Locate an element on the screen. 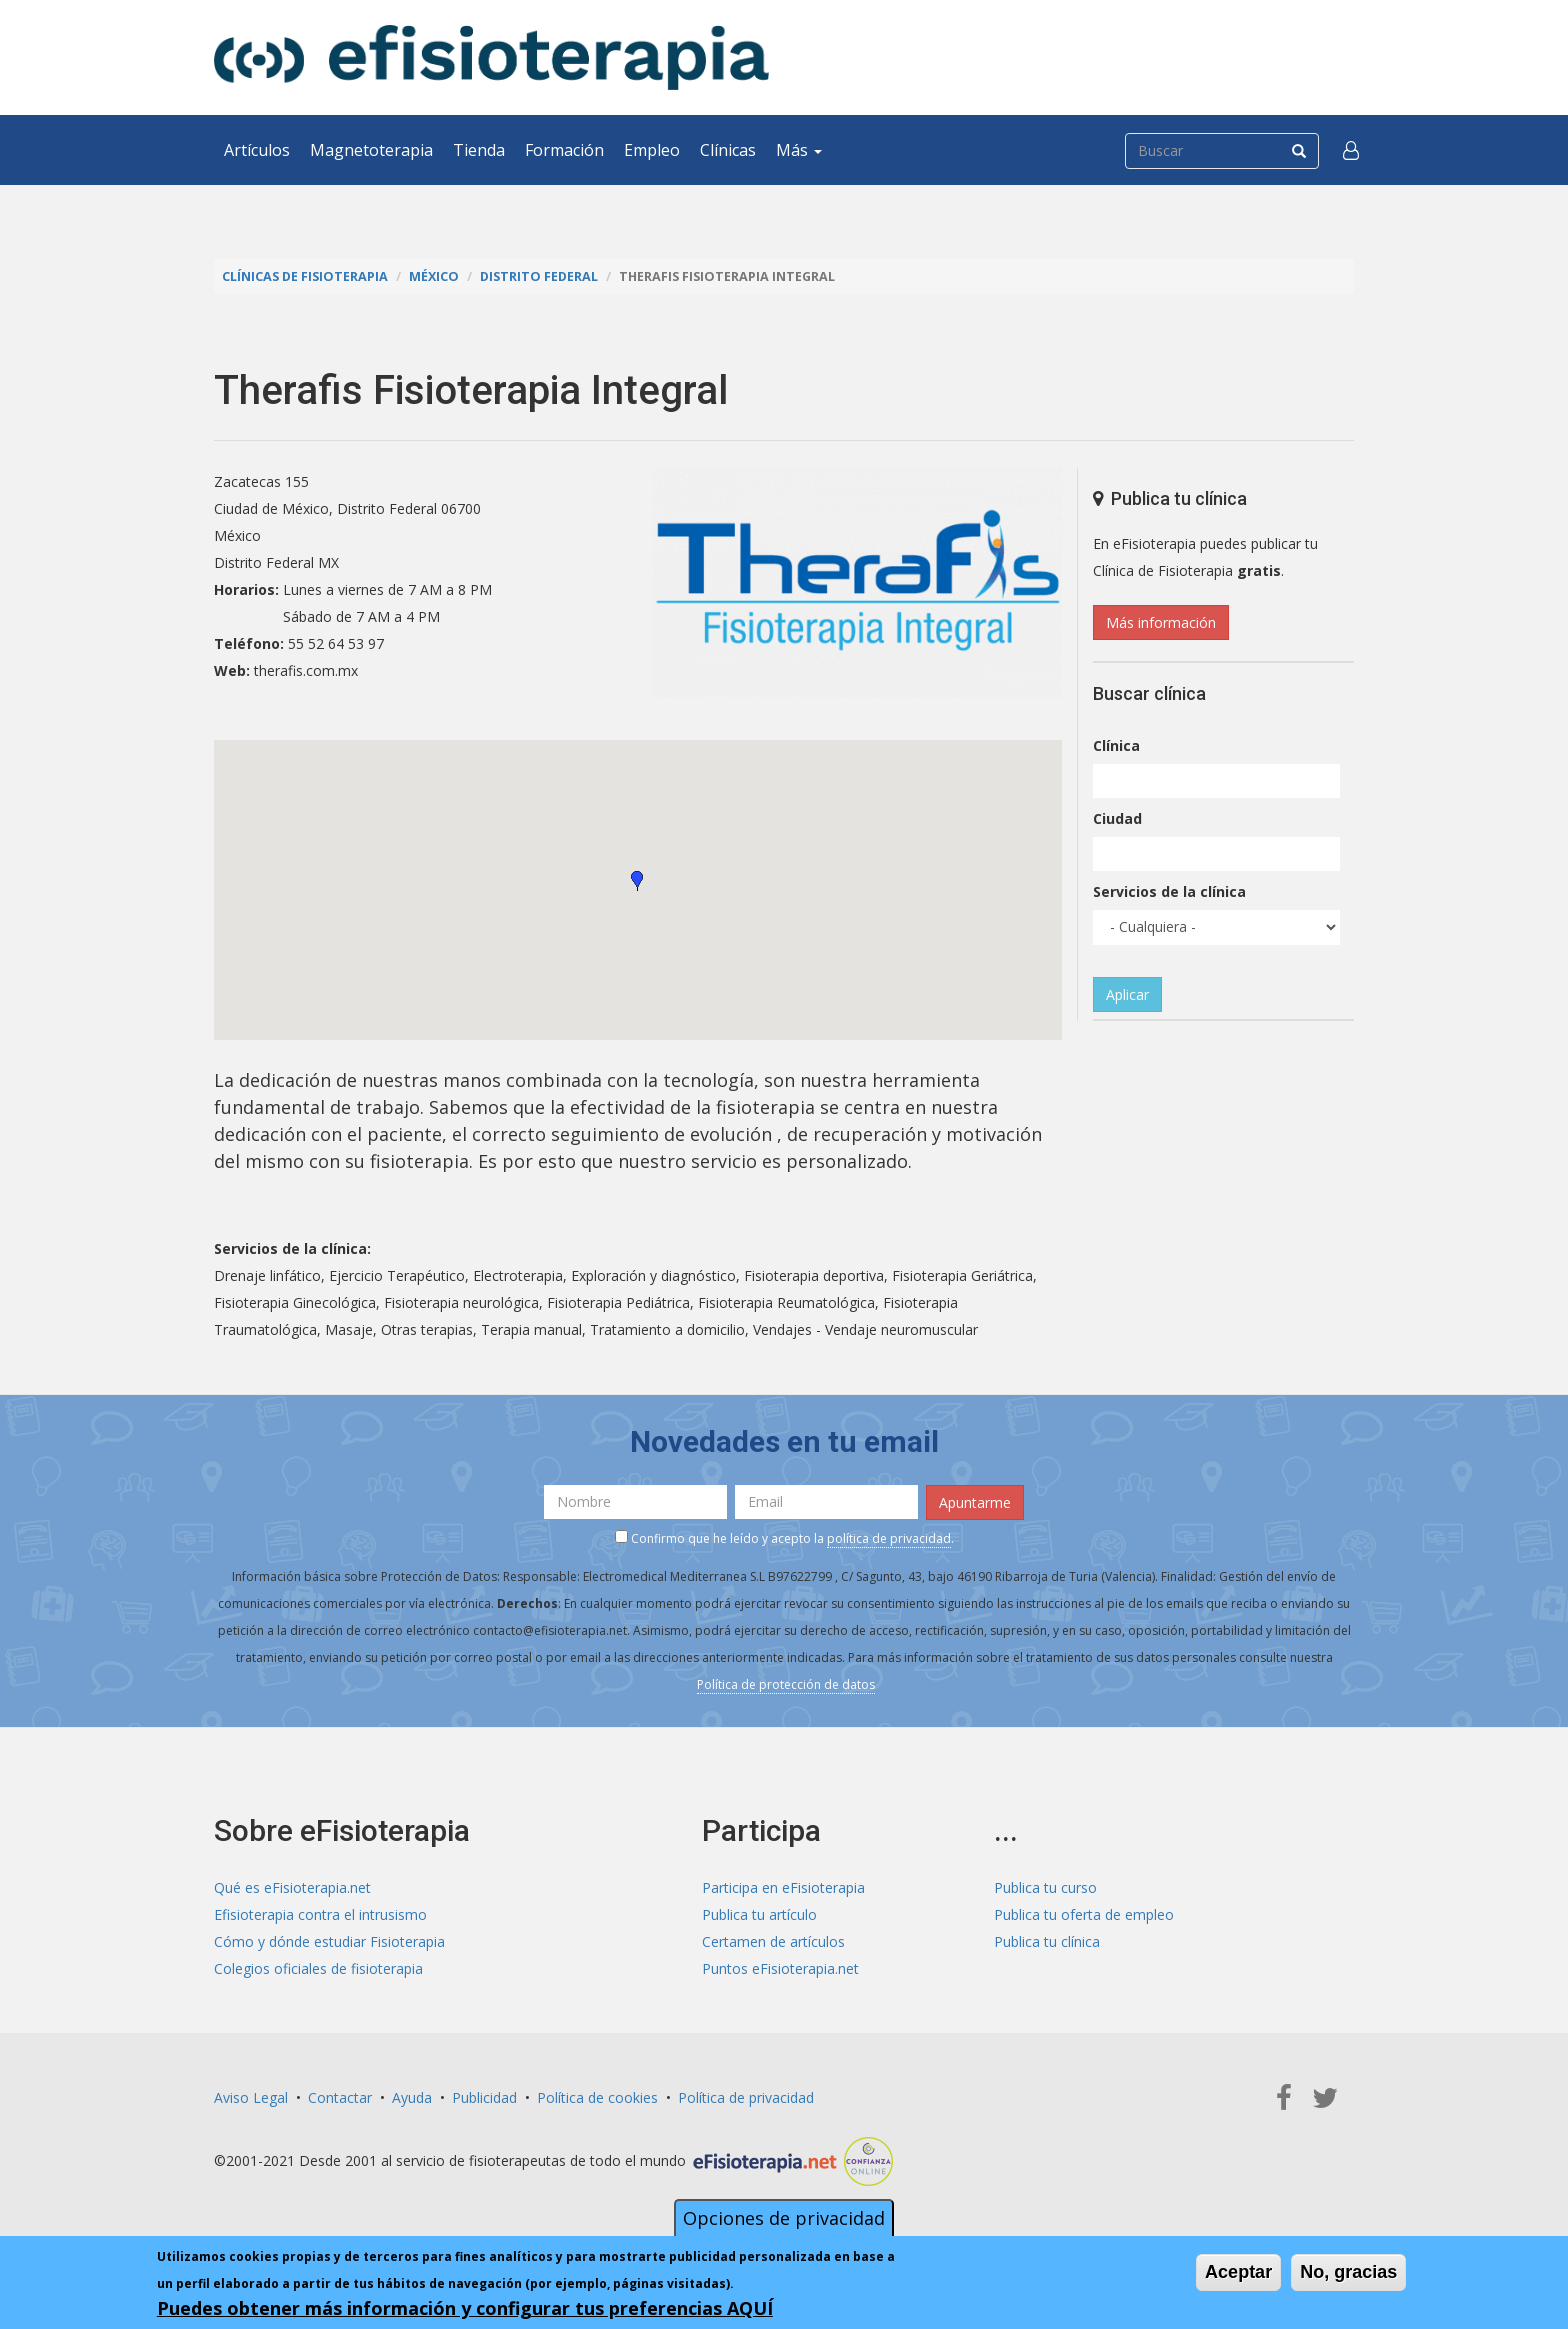 The width and height of the screenshot is (1568, 2329). Publicidad is located at coordinates (484, 2097).